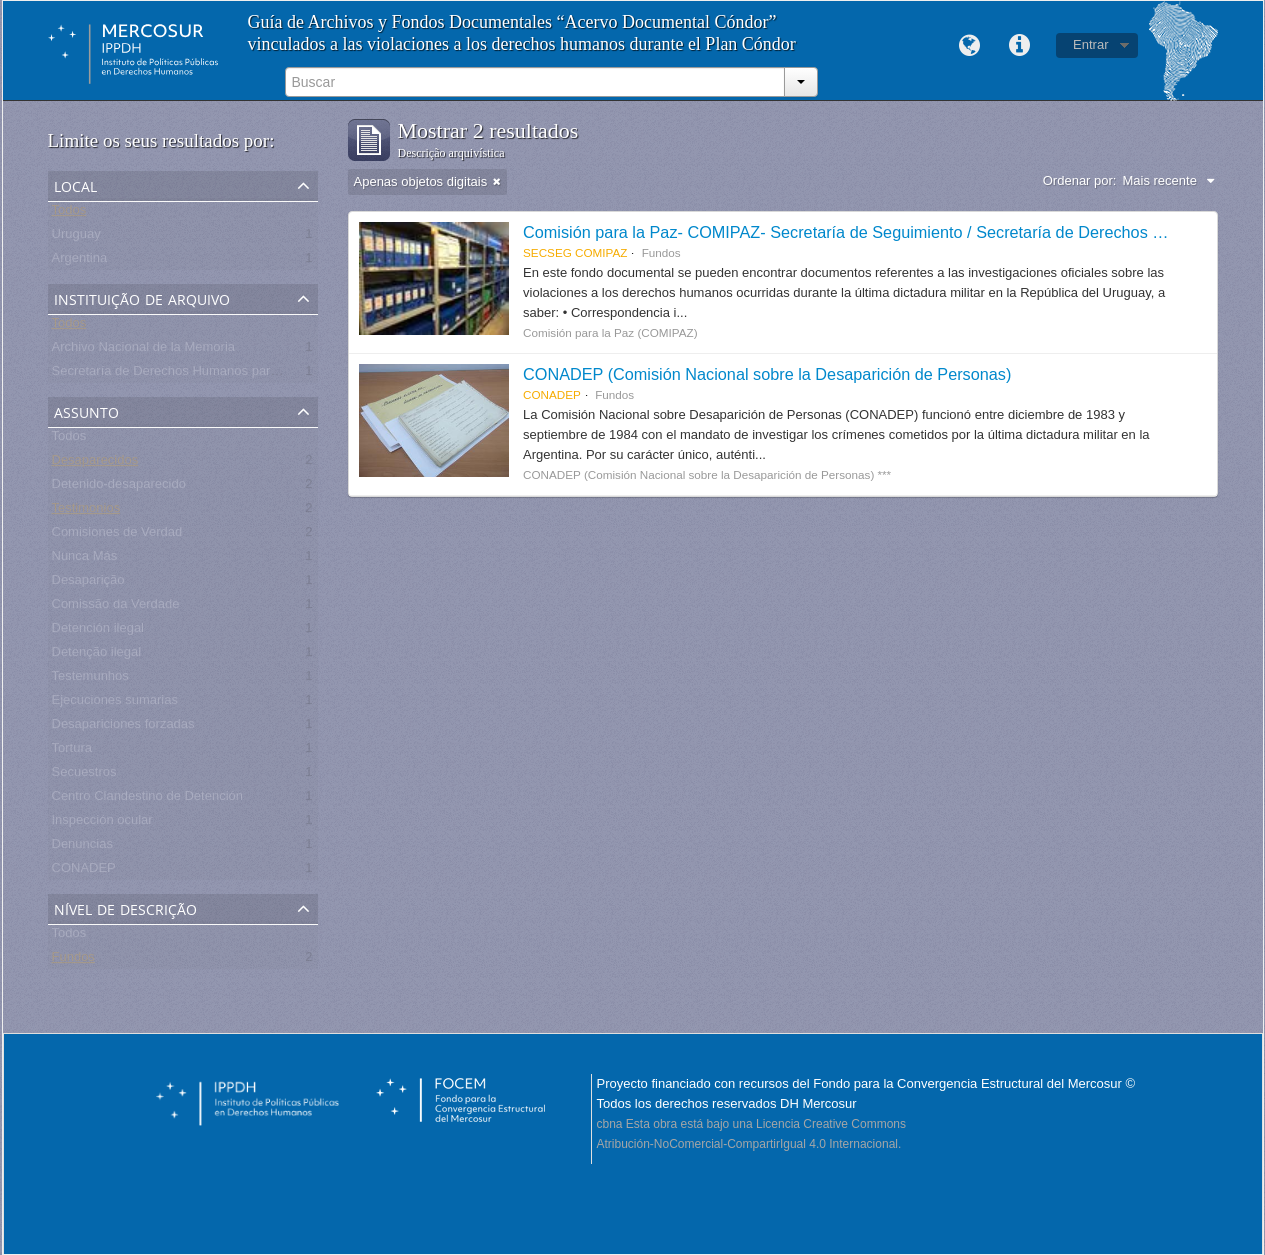 Image resolution: width=1265 pixels, height=1255 pixels. Describe the element at coordinates (72, 751) in the screenshot. I see `Tortura` at that location.